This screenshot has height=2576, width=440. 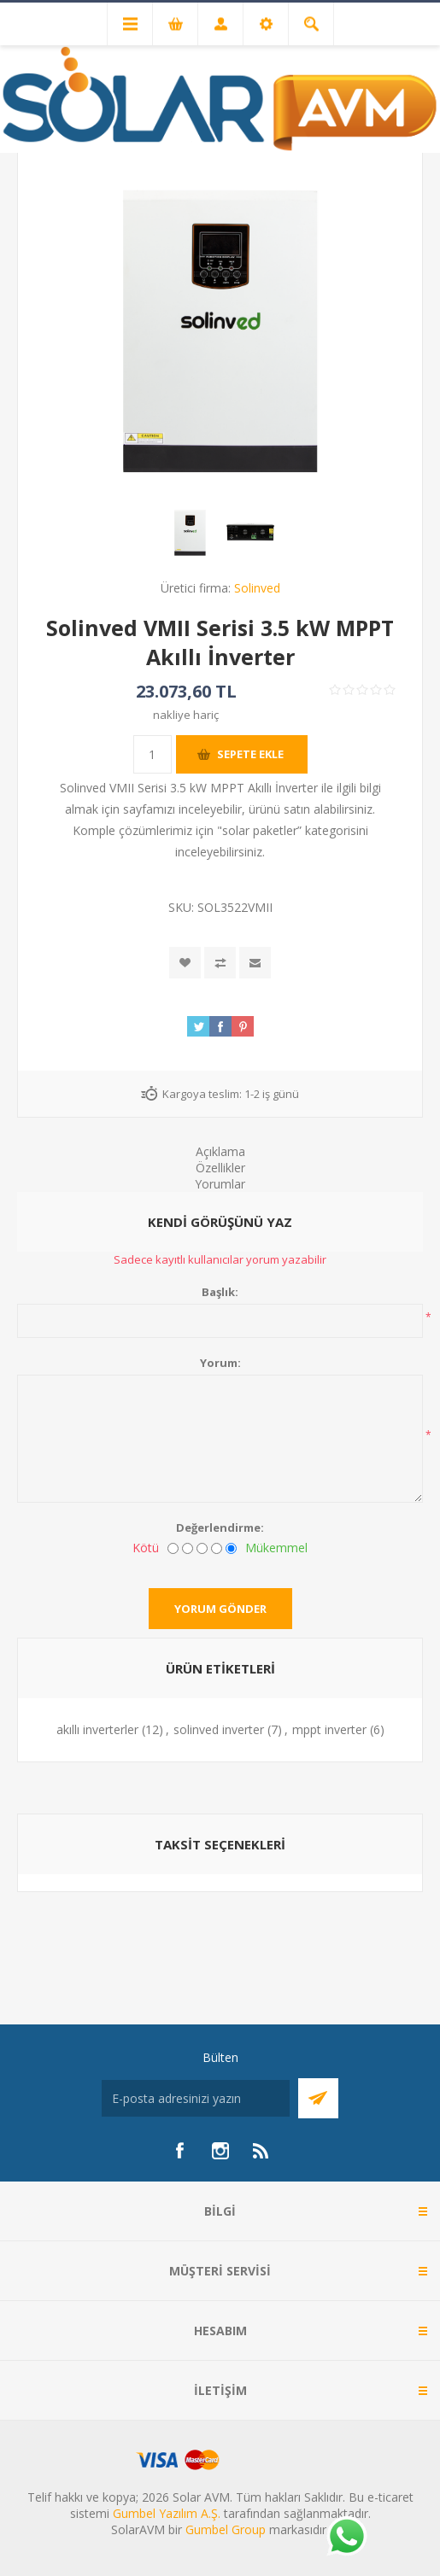 I want to click on Abone Ol, so click(x=318, y=2098).